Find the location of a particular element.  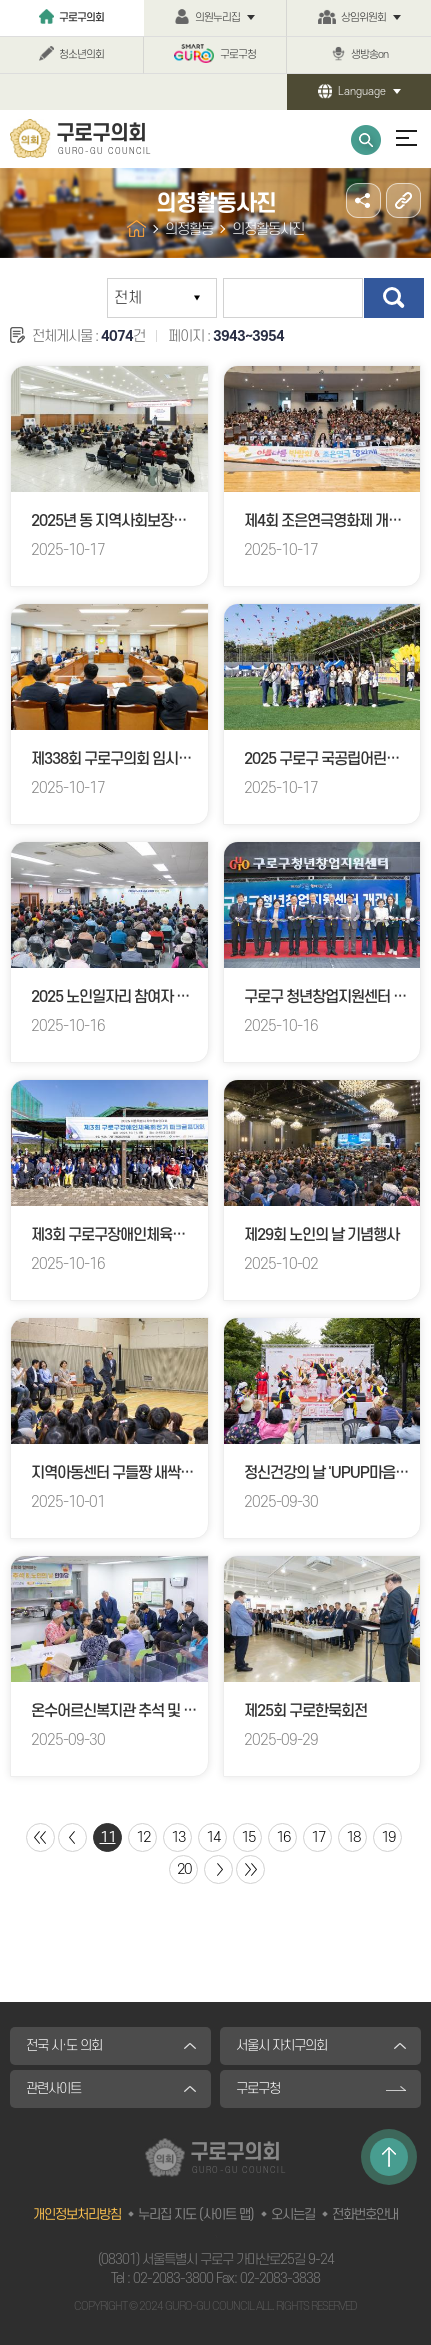

12 is located at coordinates (143, 1837).